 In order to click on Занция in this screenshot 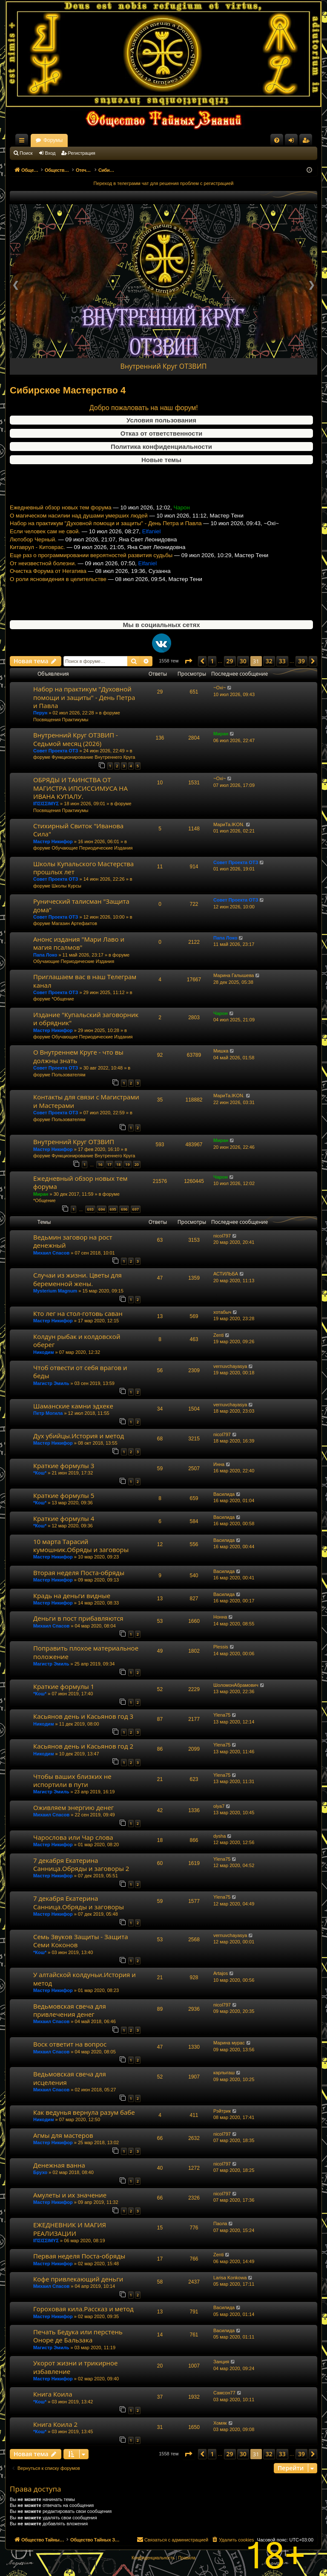, I will do `click(221, 2361)`.